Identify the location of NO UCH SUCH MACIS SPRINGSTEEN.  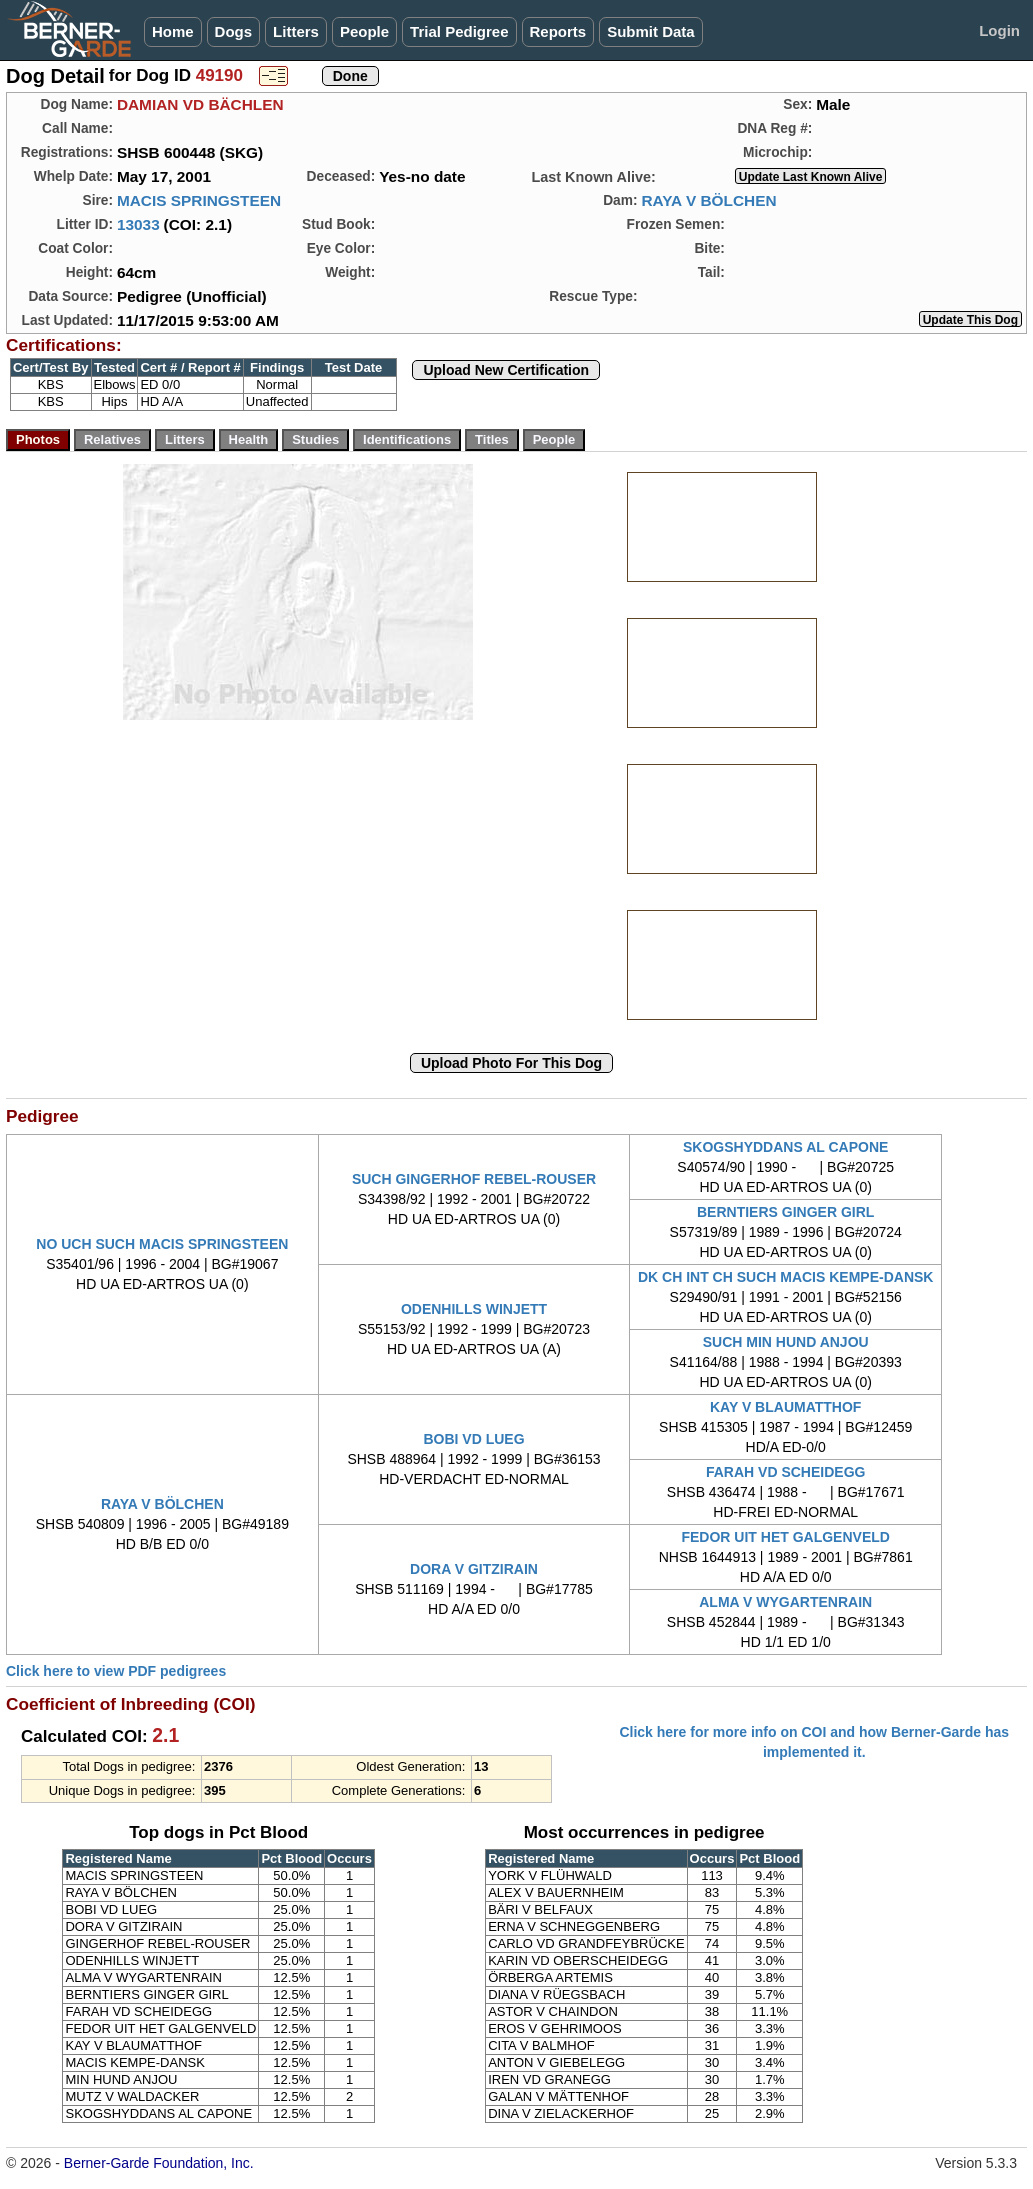
(162, 1244).